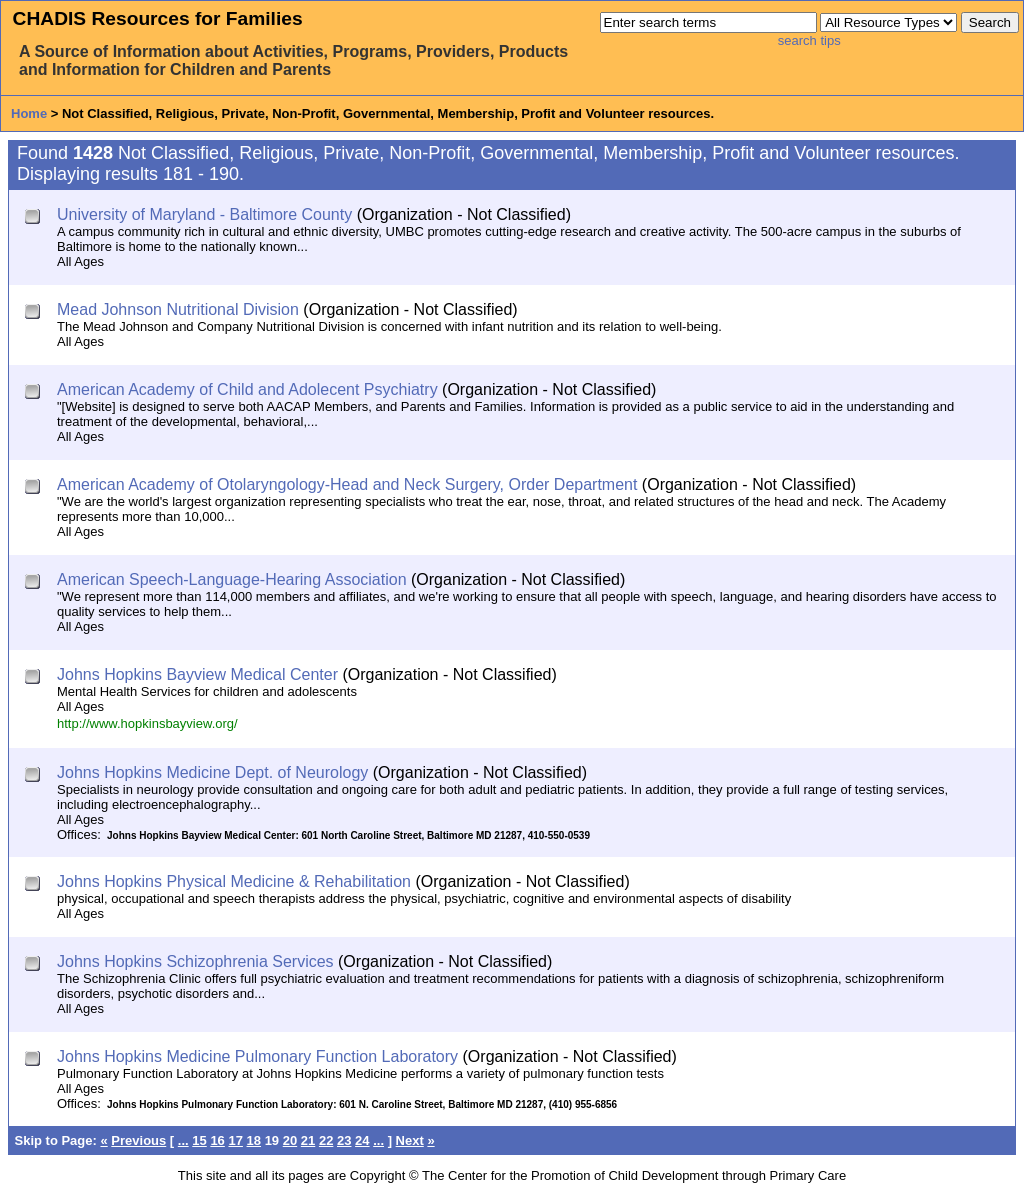 The height and width of the screenshot is (1191, 1024). Describe the element at coordinates (147, 723) in the screenshot. I see `http://www.hopkinsbayview.org/` at that location.